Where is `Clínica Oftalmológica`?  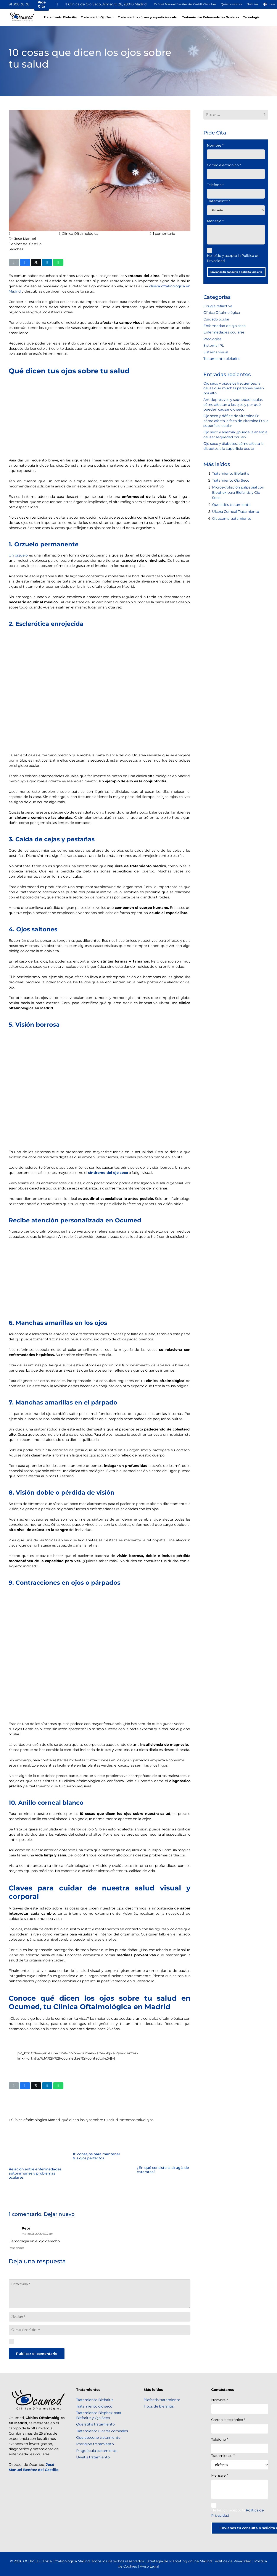
Clínica Oftalmológica is located at coordinates (221, 313).